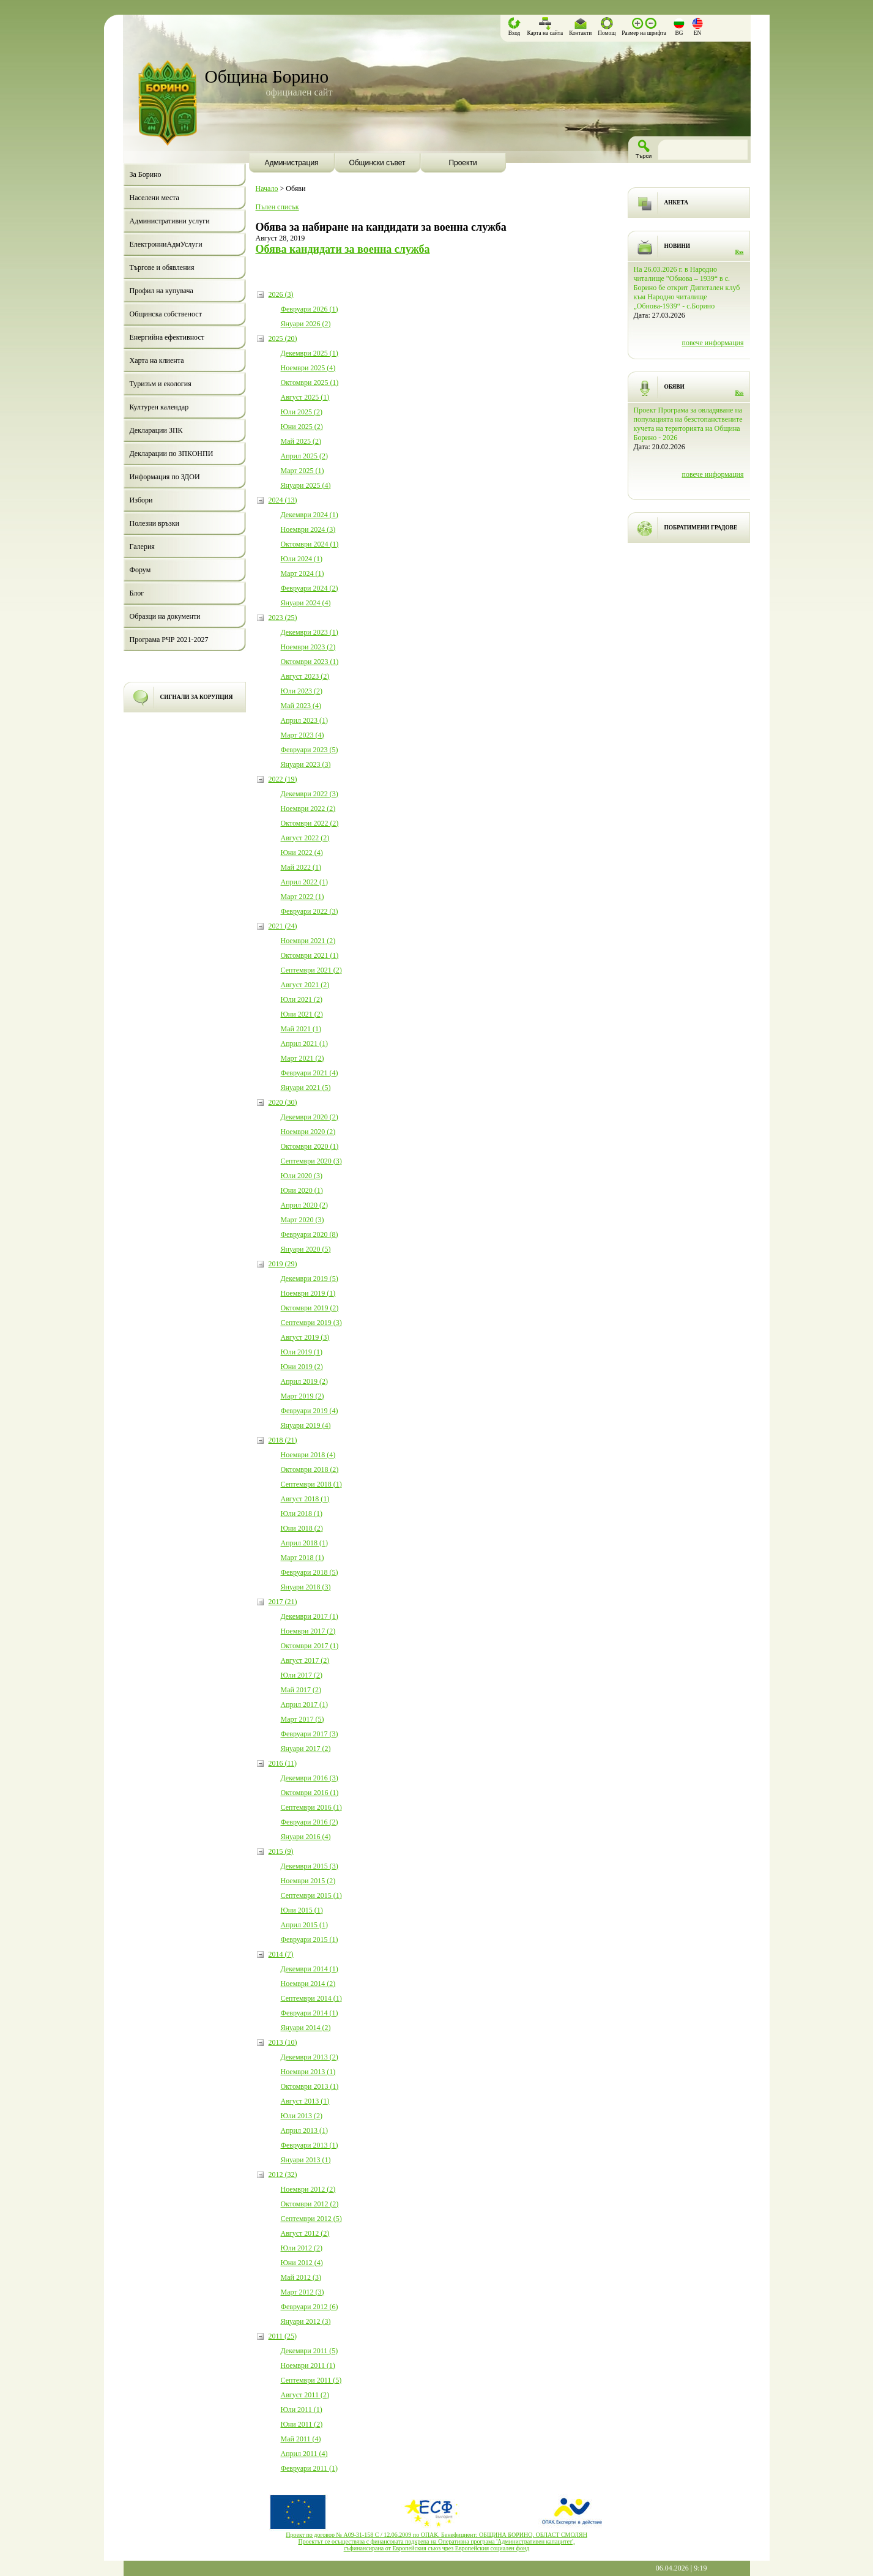 Image resolution: width=873 pixels, height=2576 pixels. I want to click on Август 2018 (1), so click(305, 1499).